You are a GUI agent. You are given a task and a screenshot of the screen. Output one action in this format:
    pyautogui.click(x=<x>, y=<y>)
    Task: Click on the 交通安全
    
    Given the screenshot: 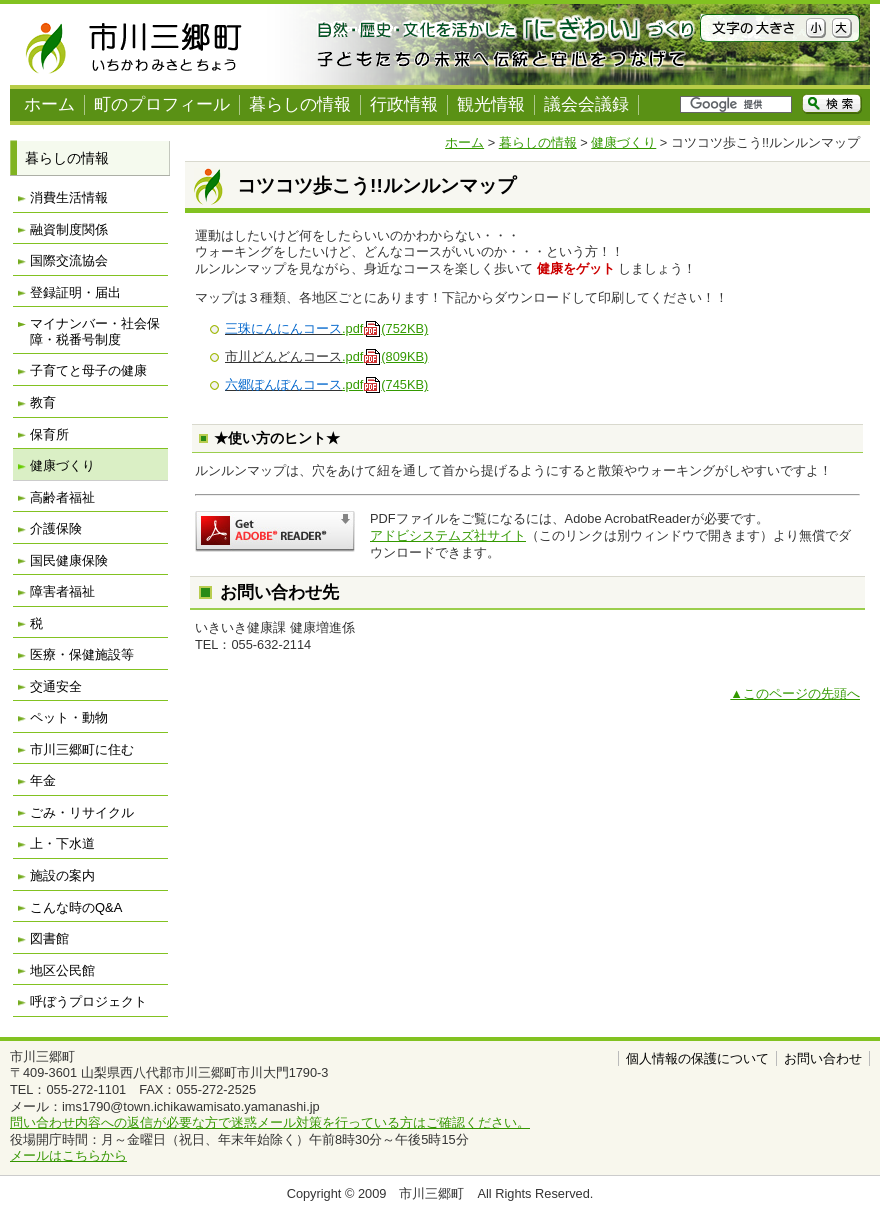 What is the action you would take?
    pyautogui.click(x=56, y=686)
    